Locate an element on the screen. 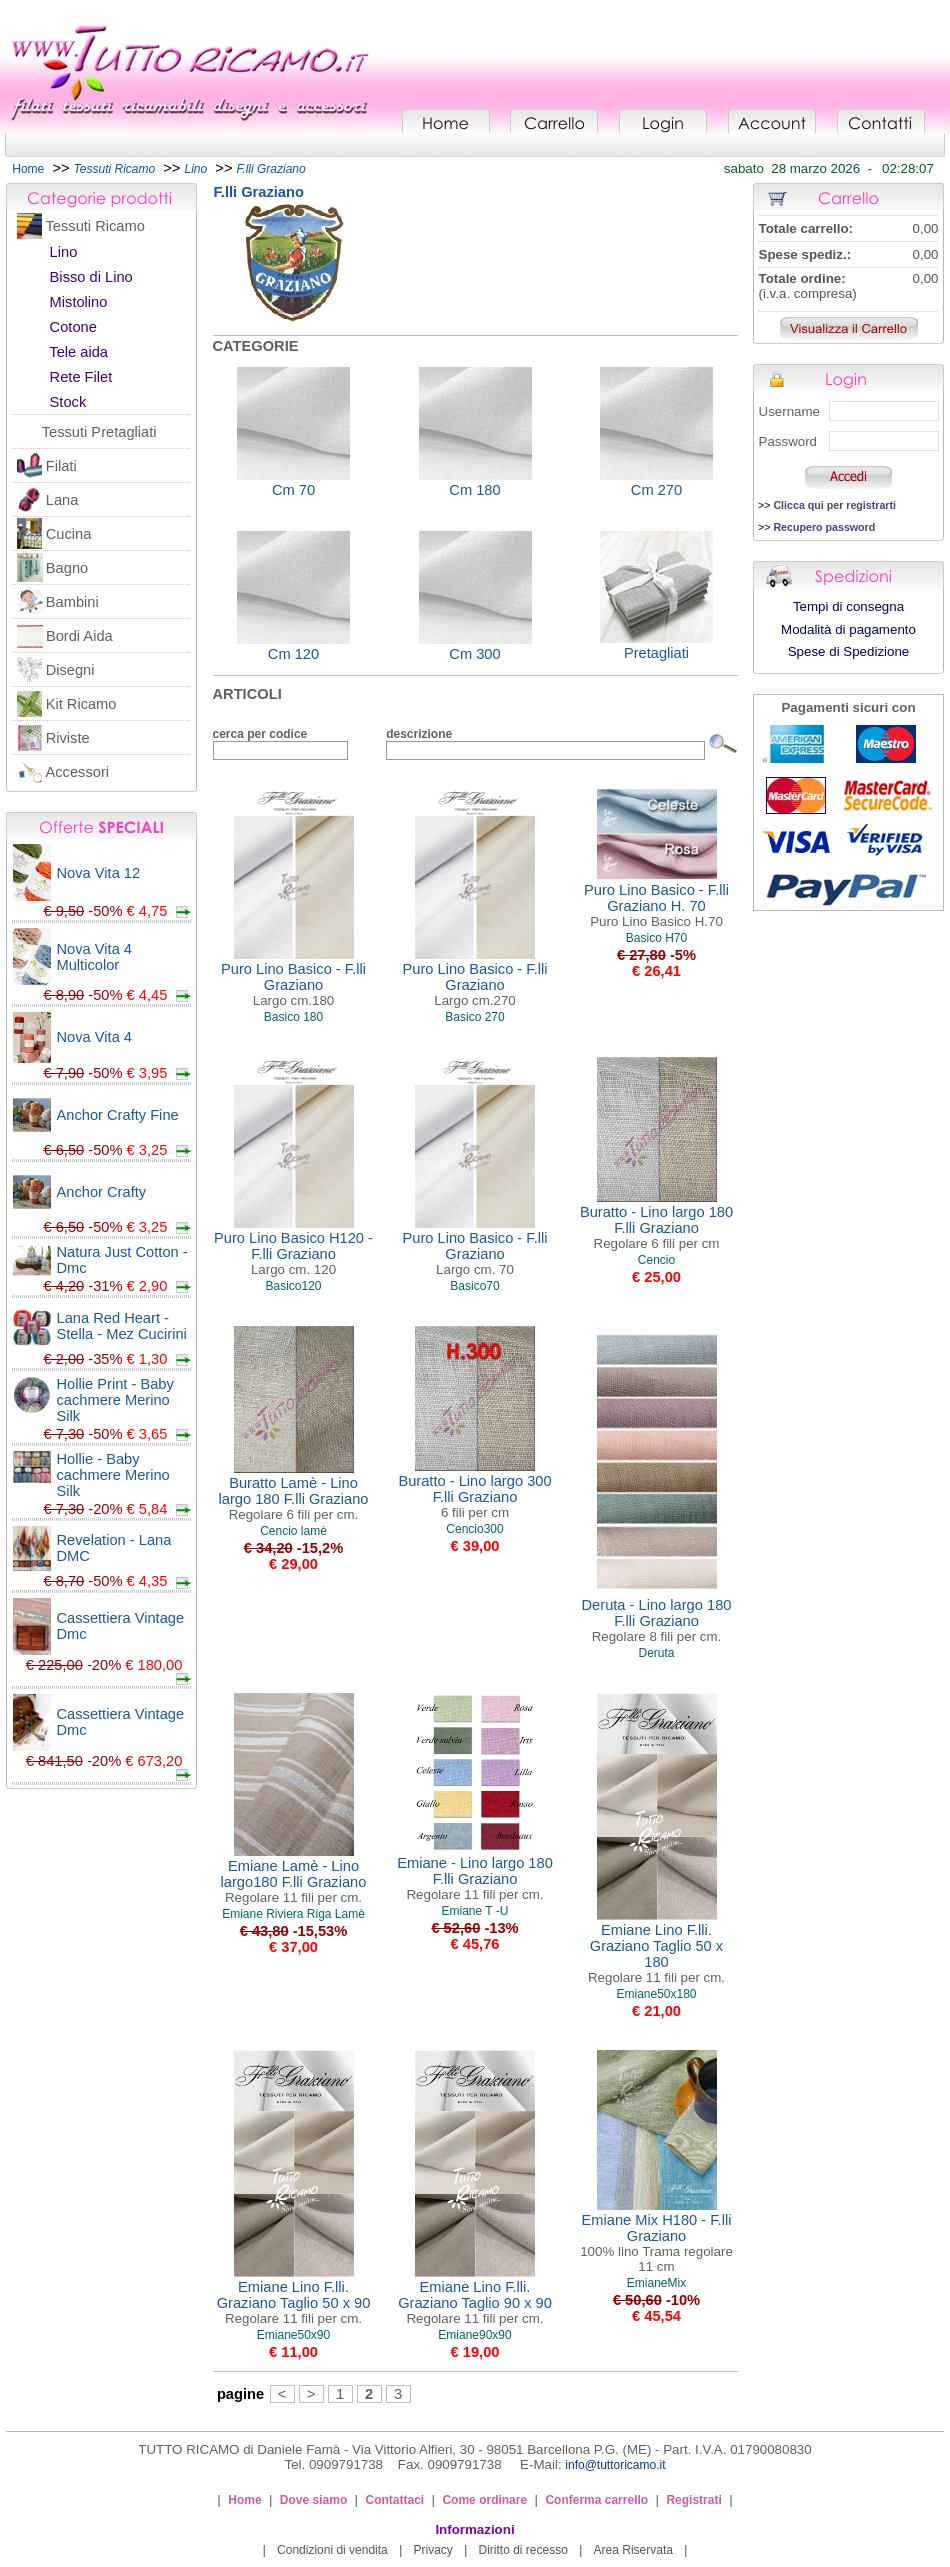  Emiane - Lino largo 180 F.lli Graziano is located at coordinates (475, 1878).